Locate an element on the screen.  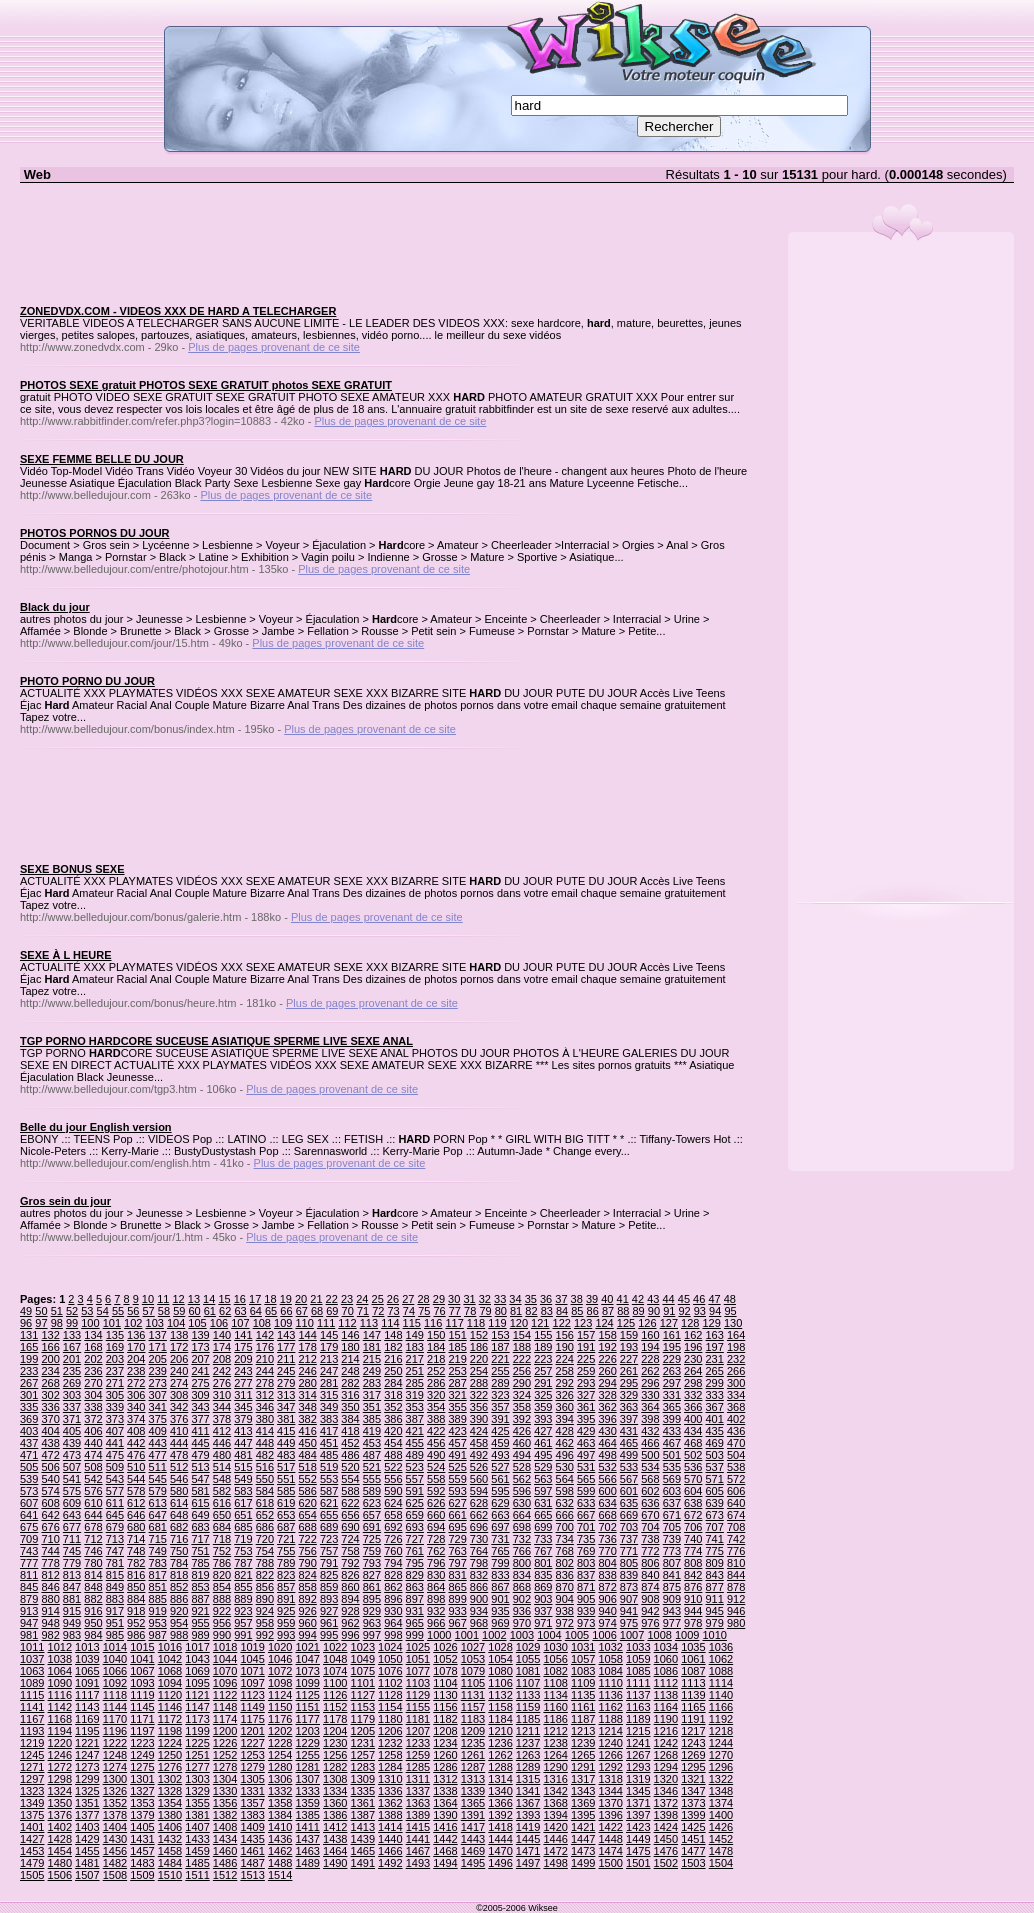
707 is located at coordinates (715, 1527).